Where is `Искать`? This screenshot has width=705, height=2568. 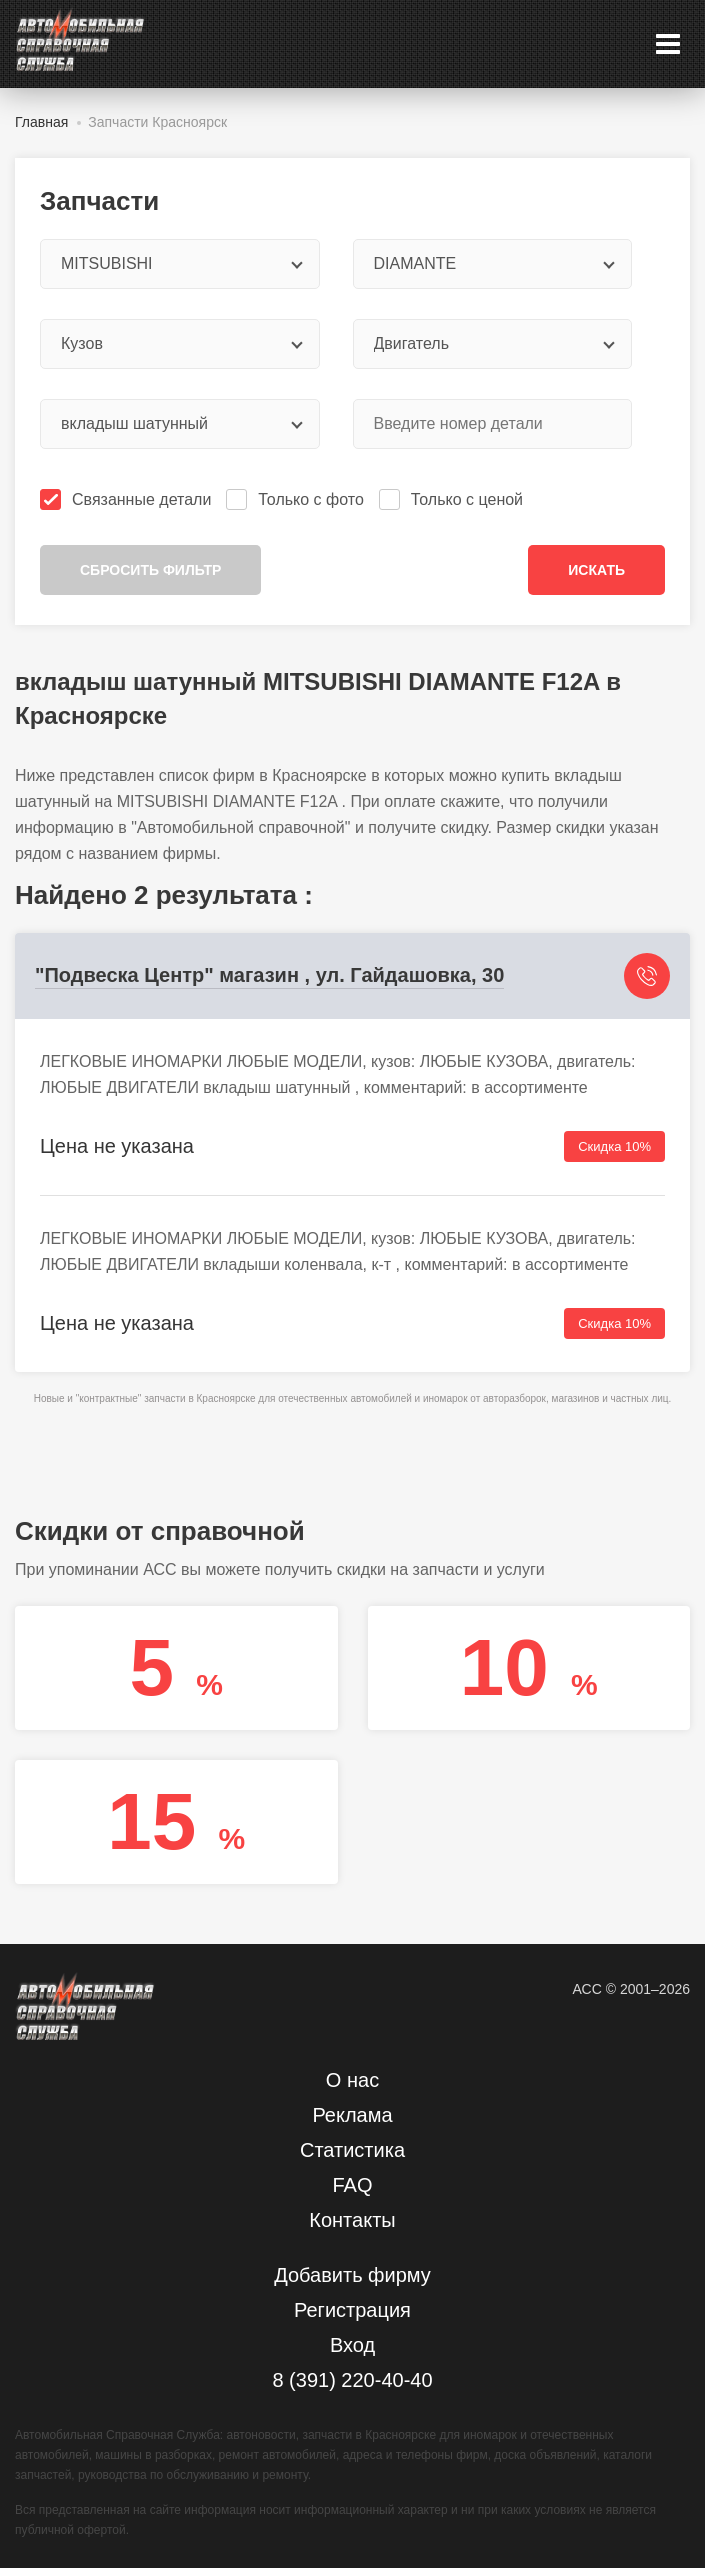
Искать is located at coordinates (596, 570).